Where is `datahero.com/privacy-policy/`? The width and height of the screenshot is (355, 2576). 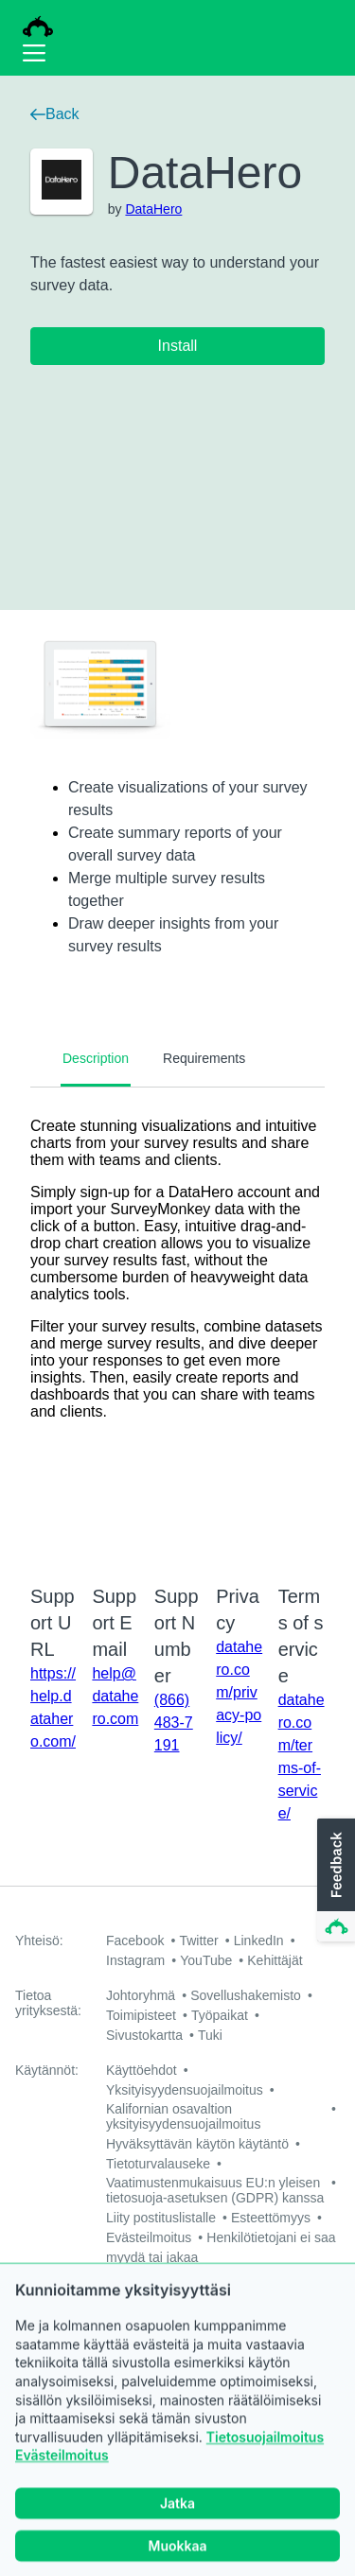
datahero.com/privacy-policy/ is located at coordinates (239, 1692).